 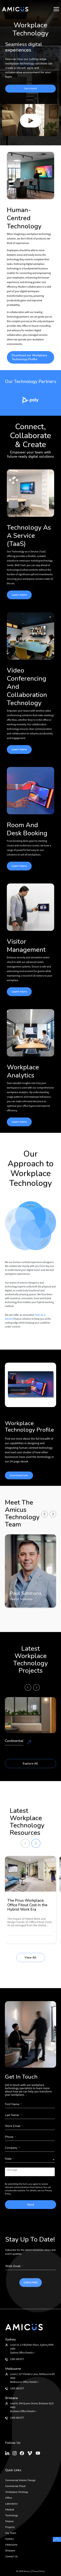 I want to click on Brisbane, so click(x=10, y=2550).